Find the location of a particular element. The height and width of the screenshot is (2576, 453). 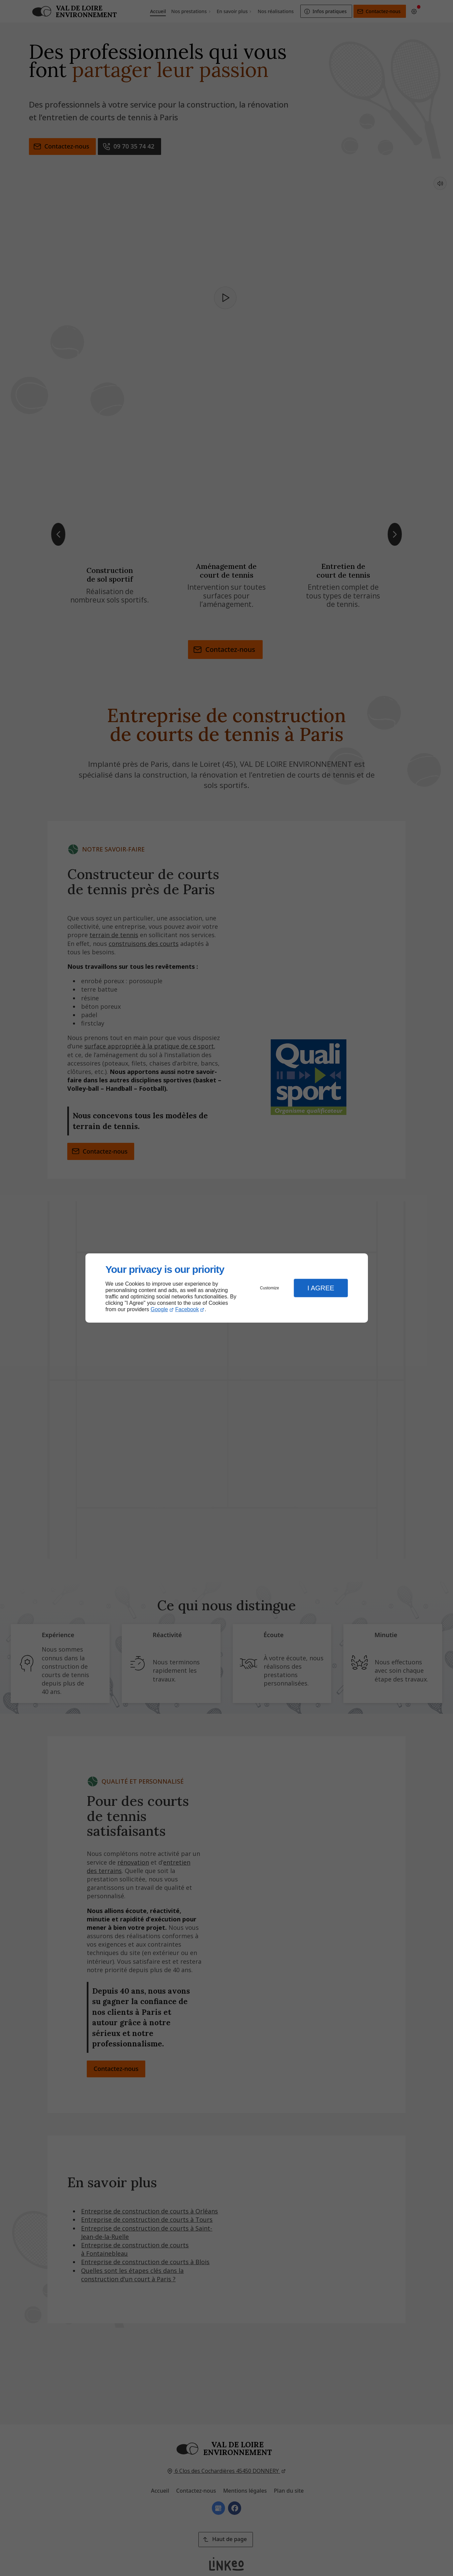

Customize [button] is located at coordinates (269, 1288).